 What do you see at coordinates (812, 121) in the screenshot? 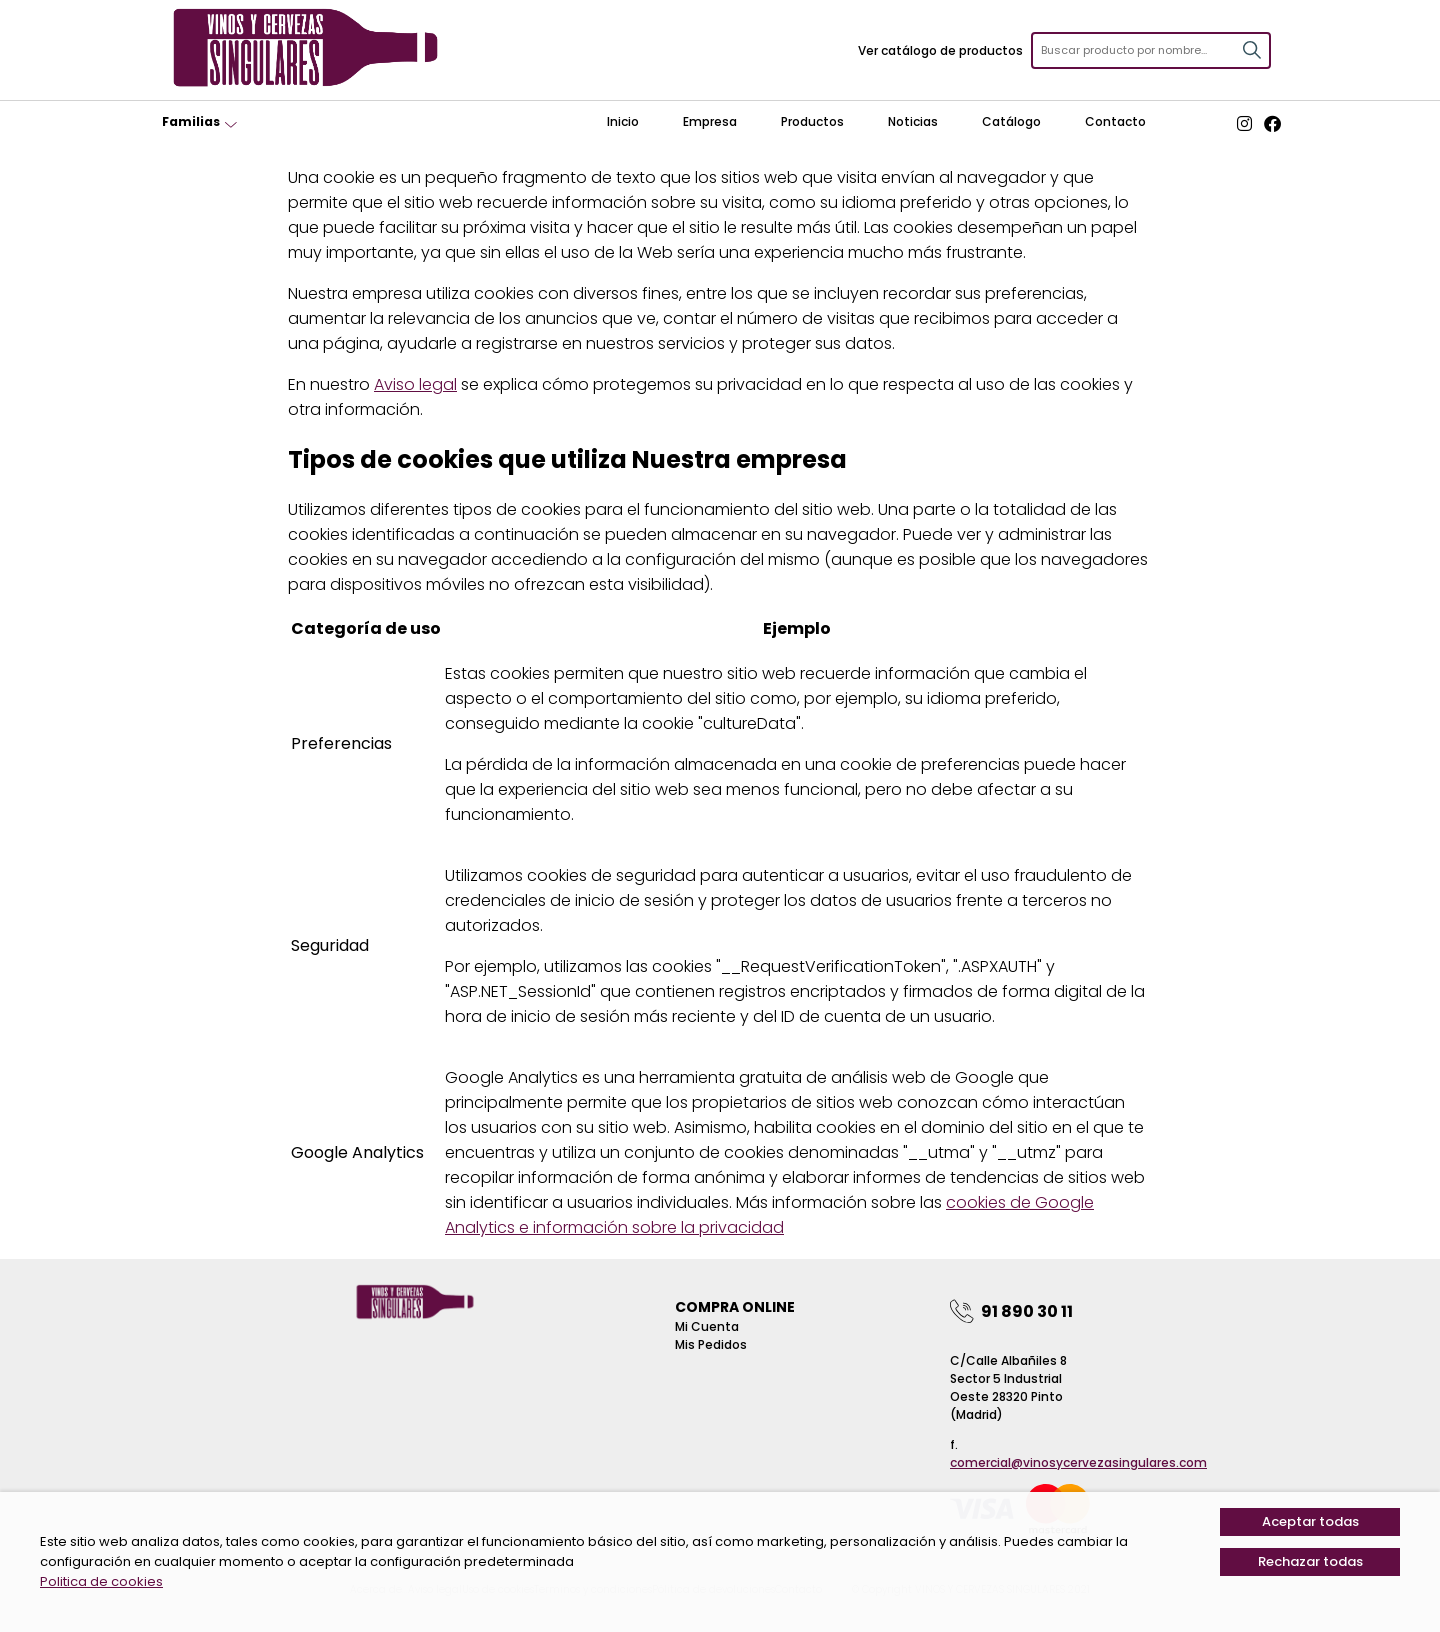
I see `Productos` at bounding box center [812, 121].